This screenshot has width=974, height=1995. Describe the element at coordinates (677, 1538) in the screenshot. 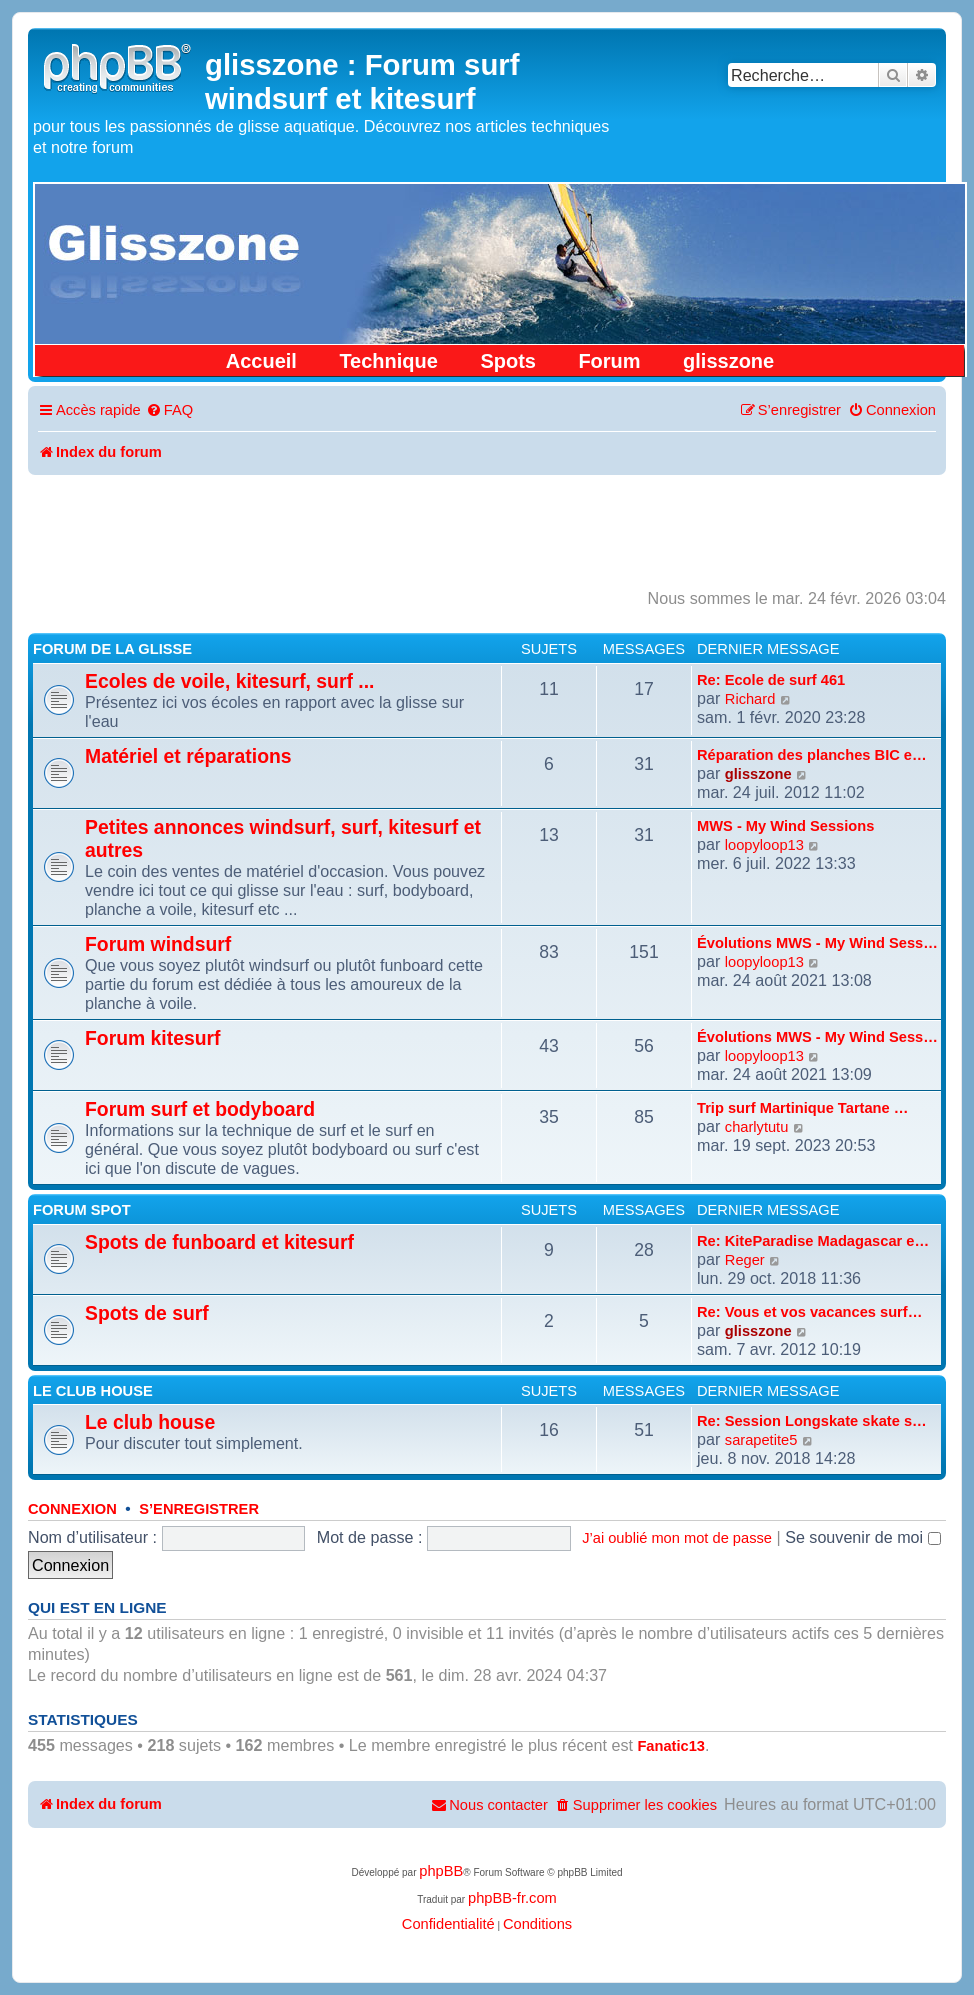

I see `J’ai oublié mon mot de passe` at that location.